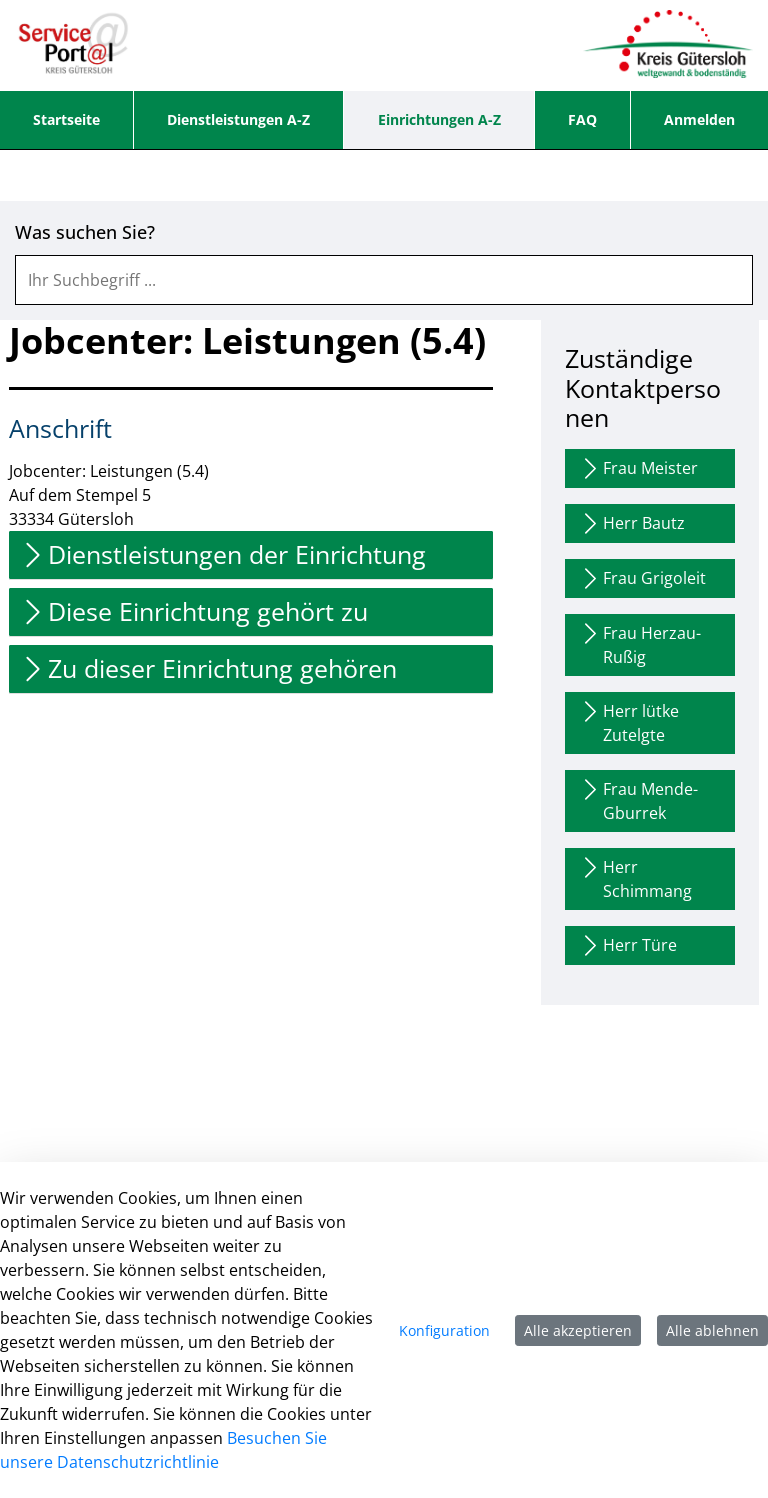  What do you see at coordinates (85, 232) in the screenshot?
I see `Was suchen Sie?` at bounding box center [85, 232].